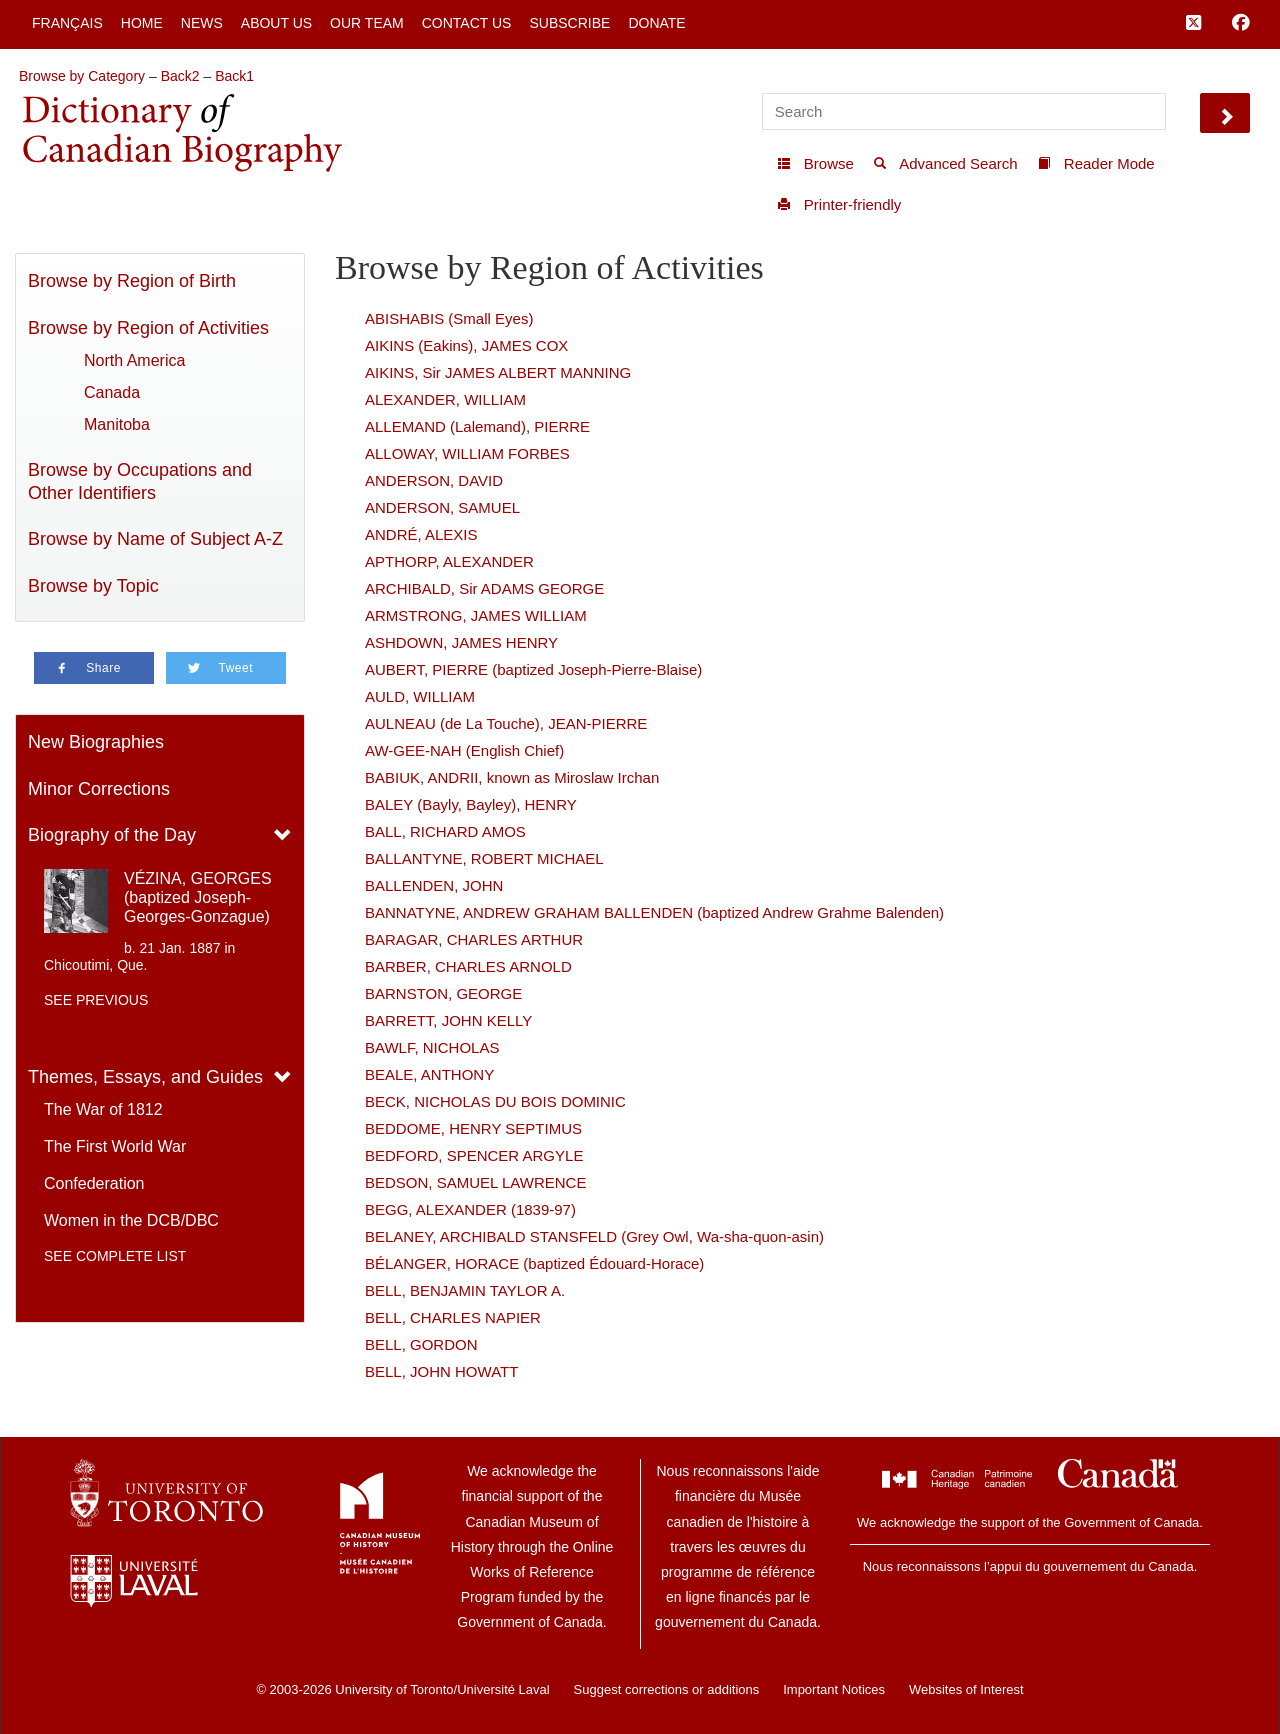  Describe the element at coordinates (512, 777) in the screenshot. I see `BABIUK, ANDRII, known as Miroslaw Irchan` at that location.